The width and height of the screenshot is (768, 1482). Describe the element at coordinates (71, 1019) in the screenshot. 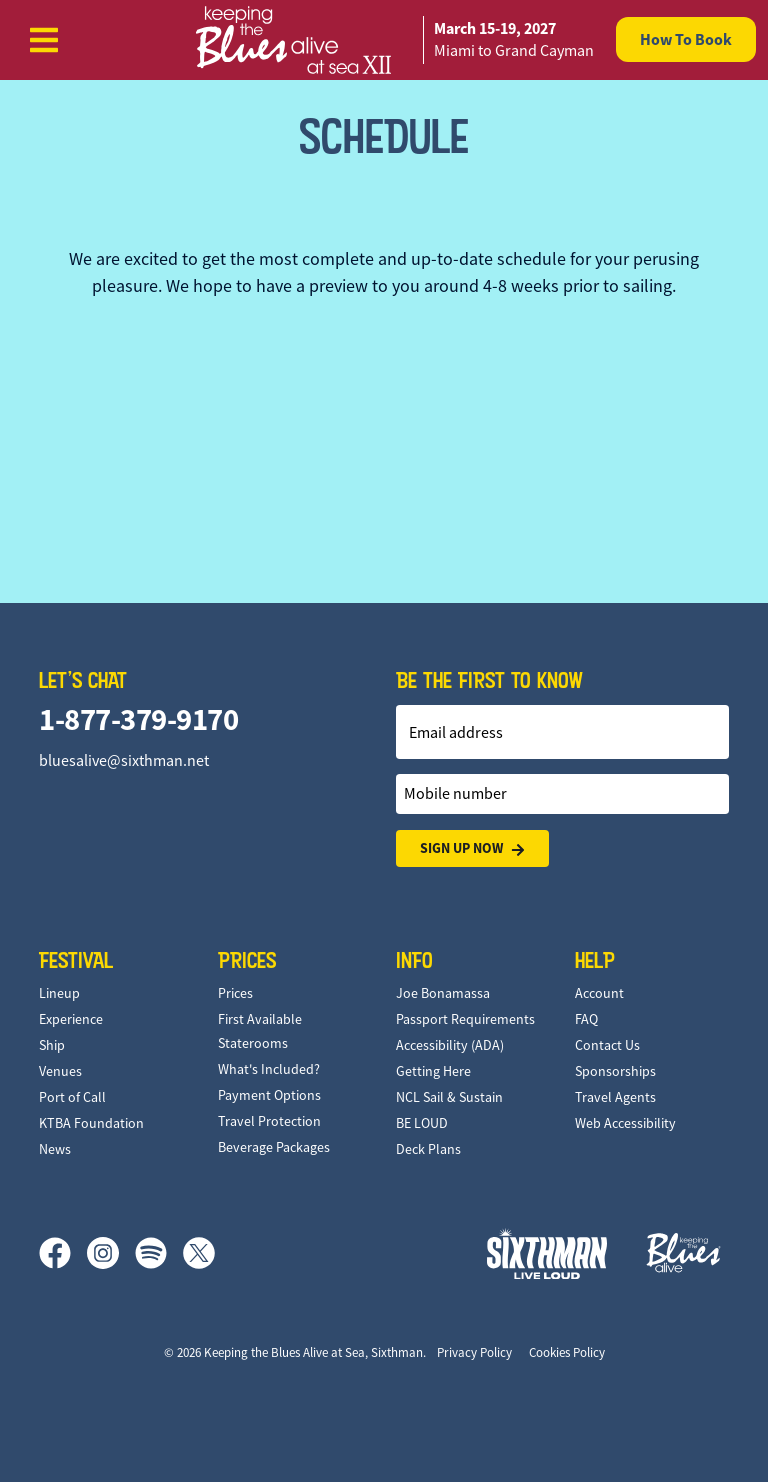

I see `Experience` at that location.